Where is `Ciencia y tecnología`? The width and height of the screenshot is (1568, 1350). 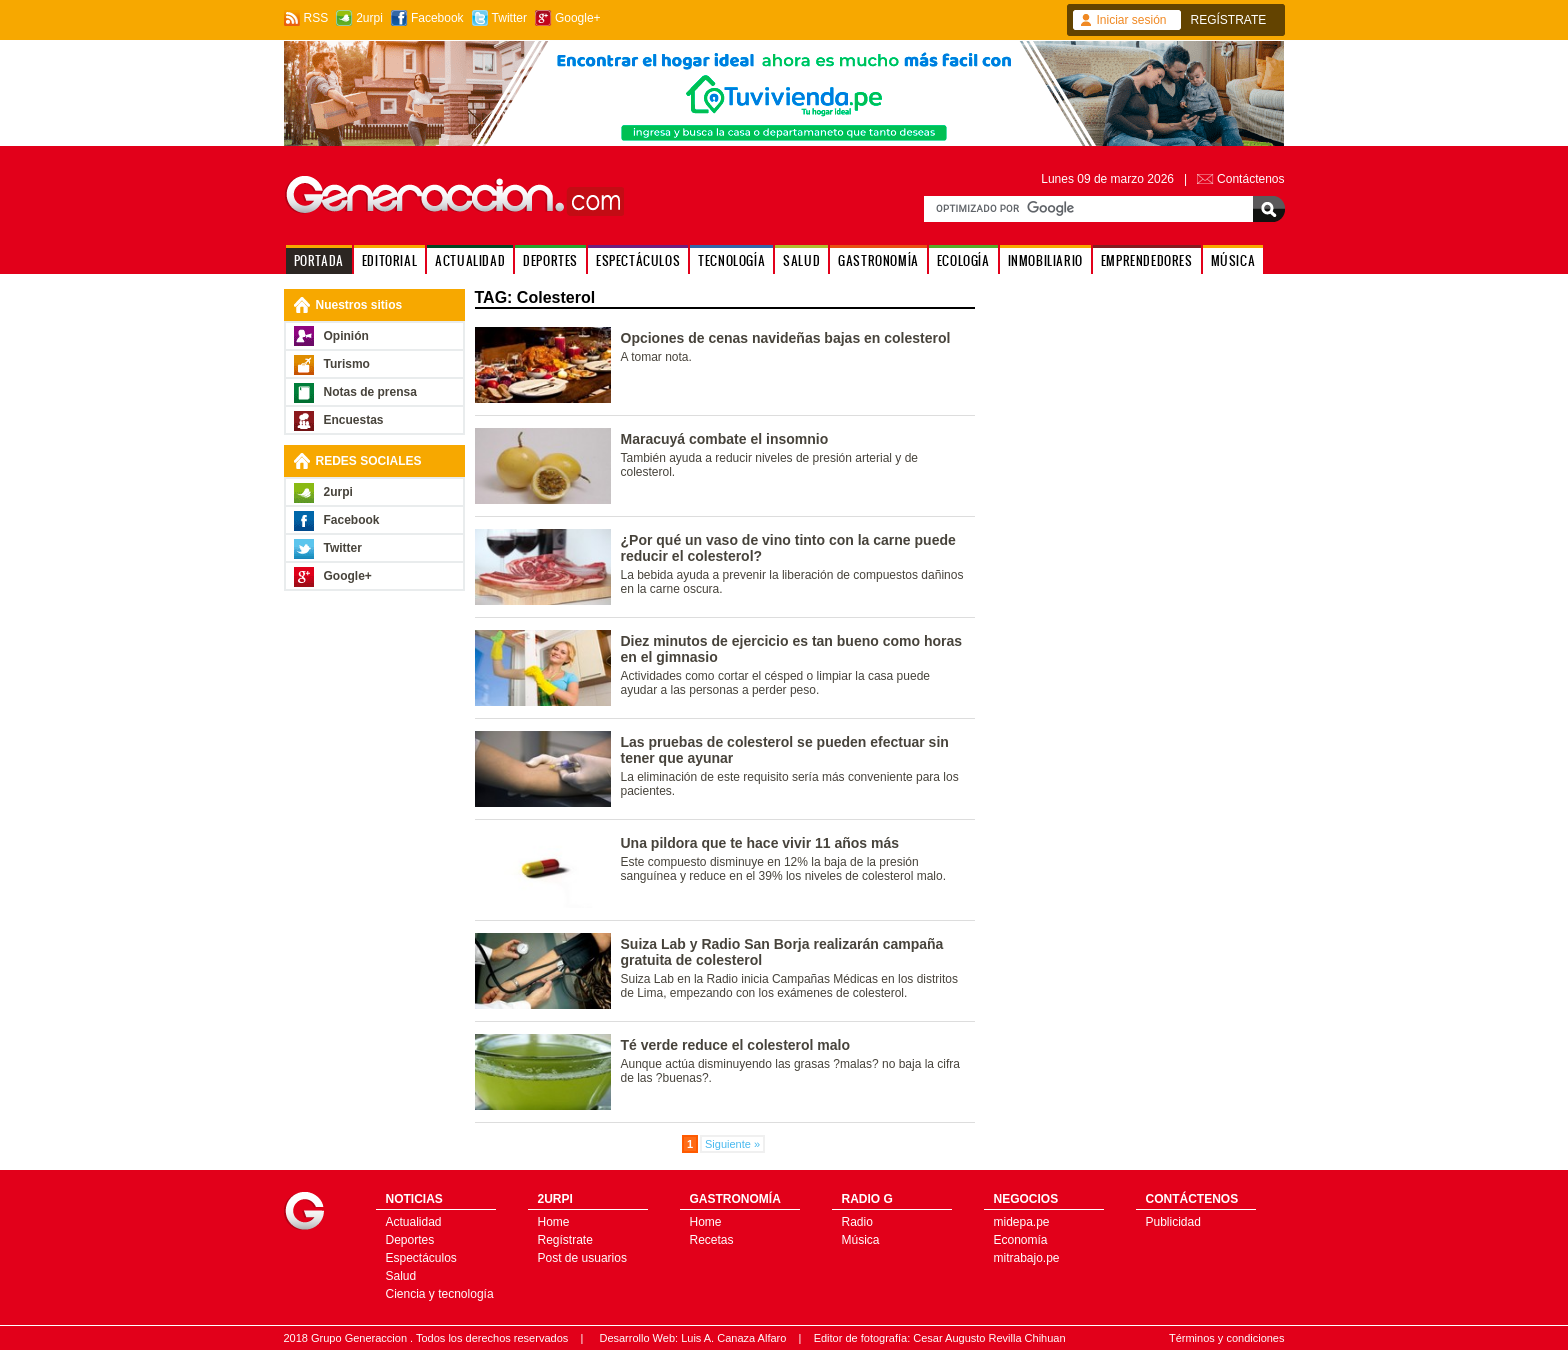 Ciencia y tecnología is located at coordinates (440, 1294).